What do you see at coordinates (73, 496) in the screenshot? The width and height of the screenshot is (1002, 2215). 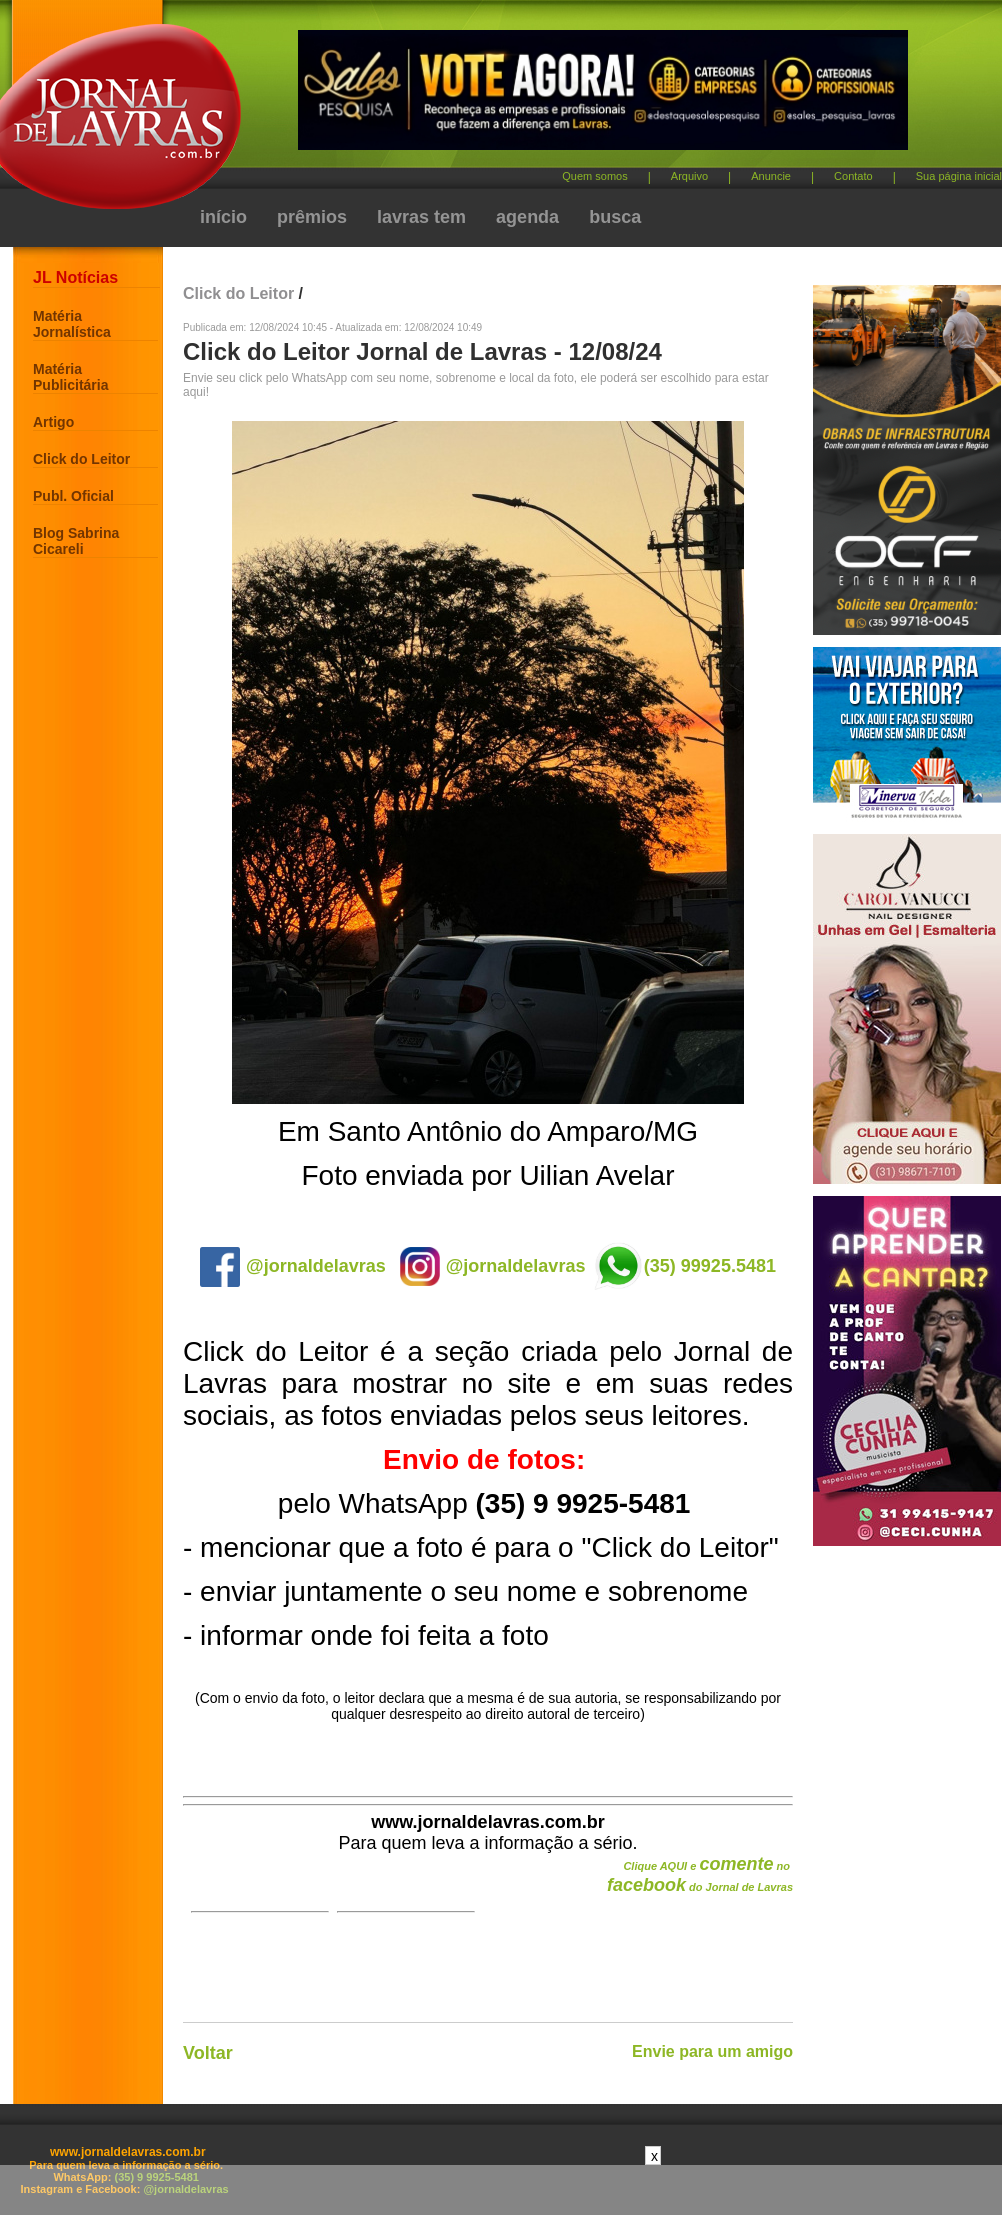 I see `Publ. Oficial` at bounding box center [73, 496].